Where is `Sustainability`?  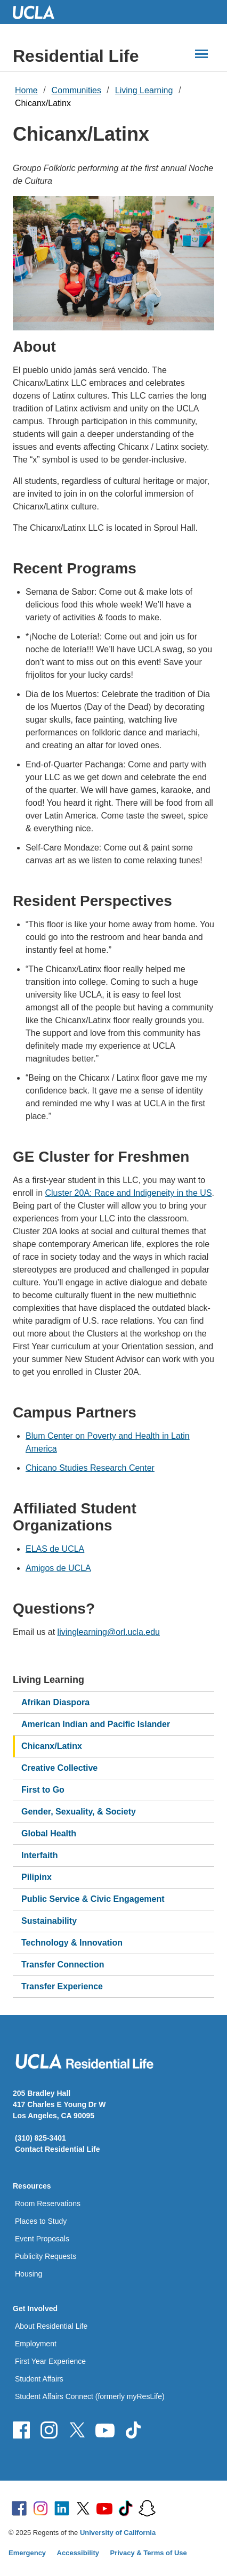 Sustainability is located at coordinates (49, 1920).